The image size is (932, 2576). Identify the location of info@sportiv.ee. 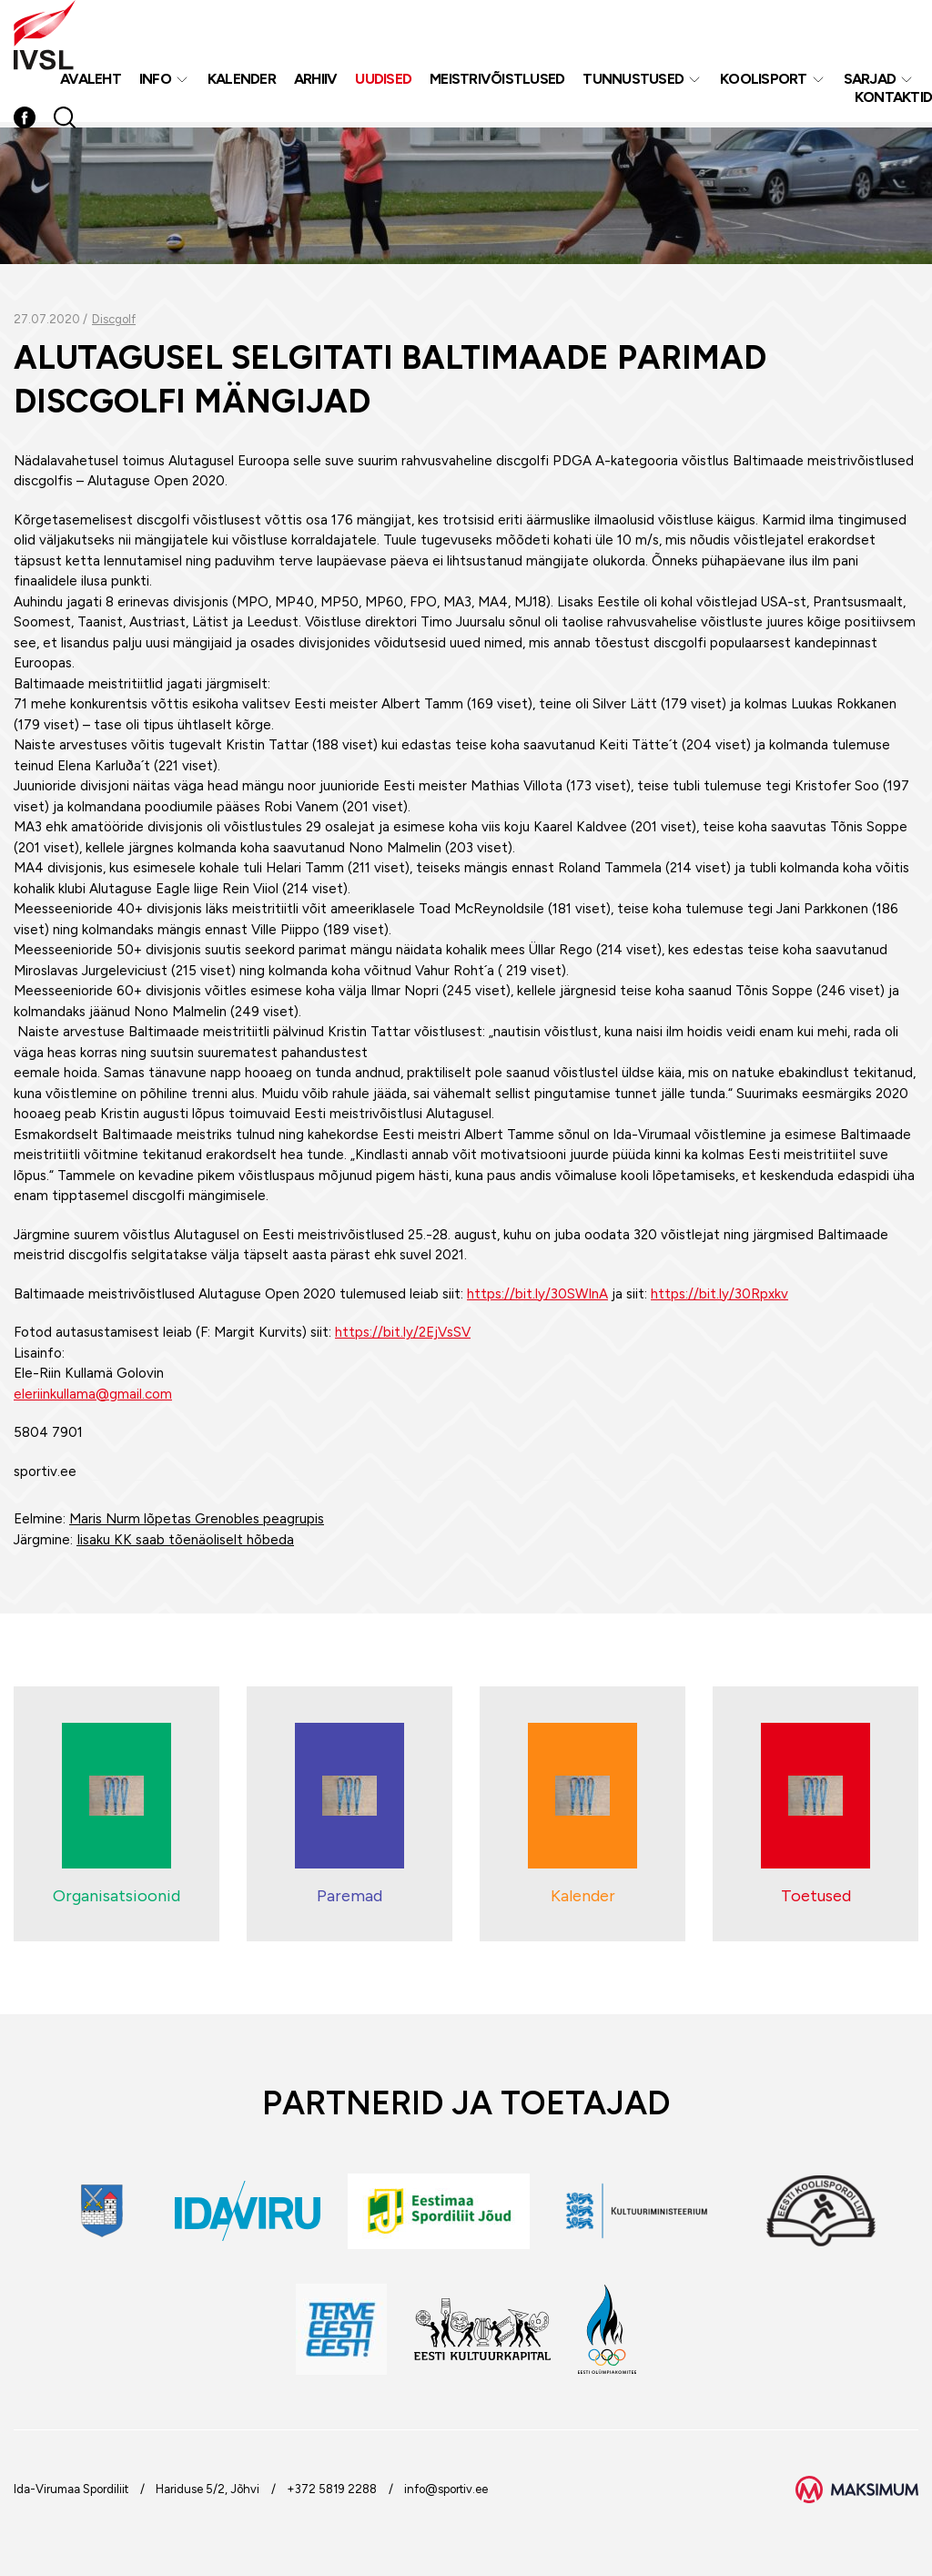
(446, 2489).